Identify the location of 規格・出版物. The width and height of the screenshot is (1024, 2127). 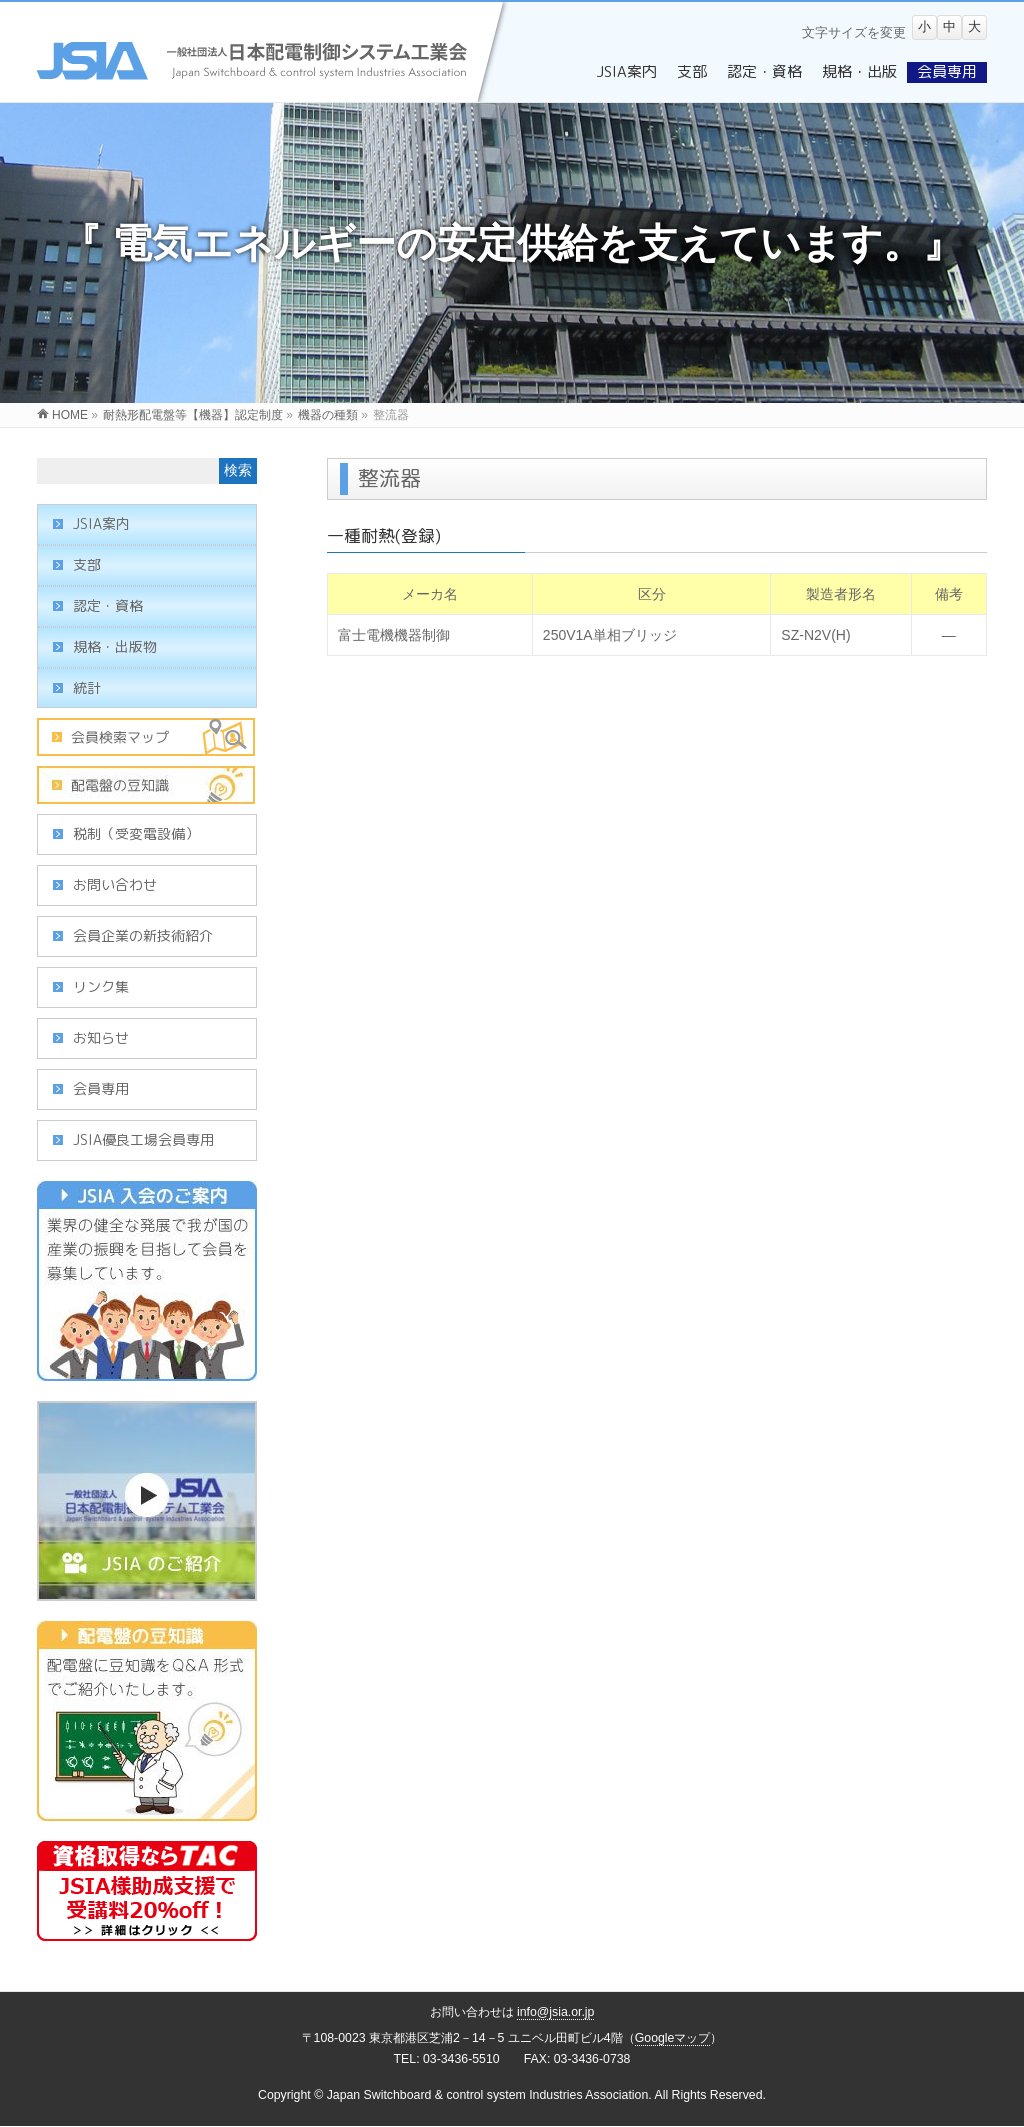
(115, 646).